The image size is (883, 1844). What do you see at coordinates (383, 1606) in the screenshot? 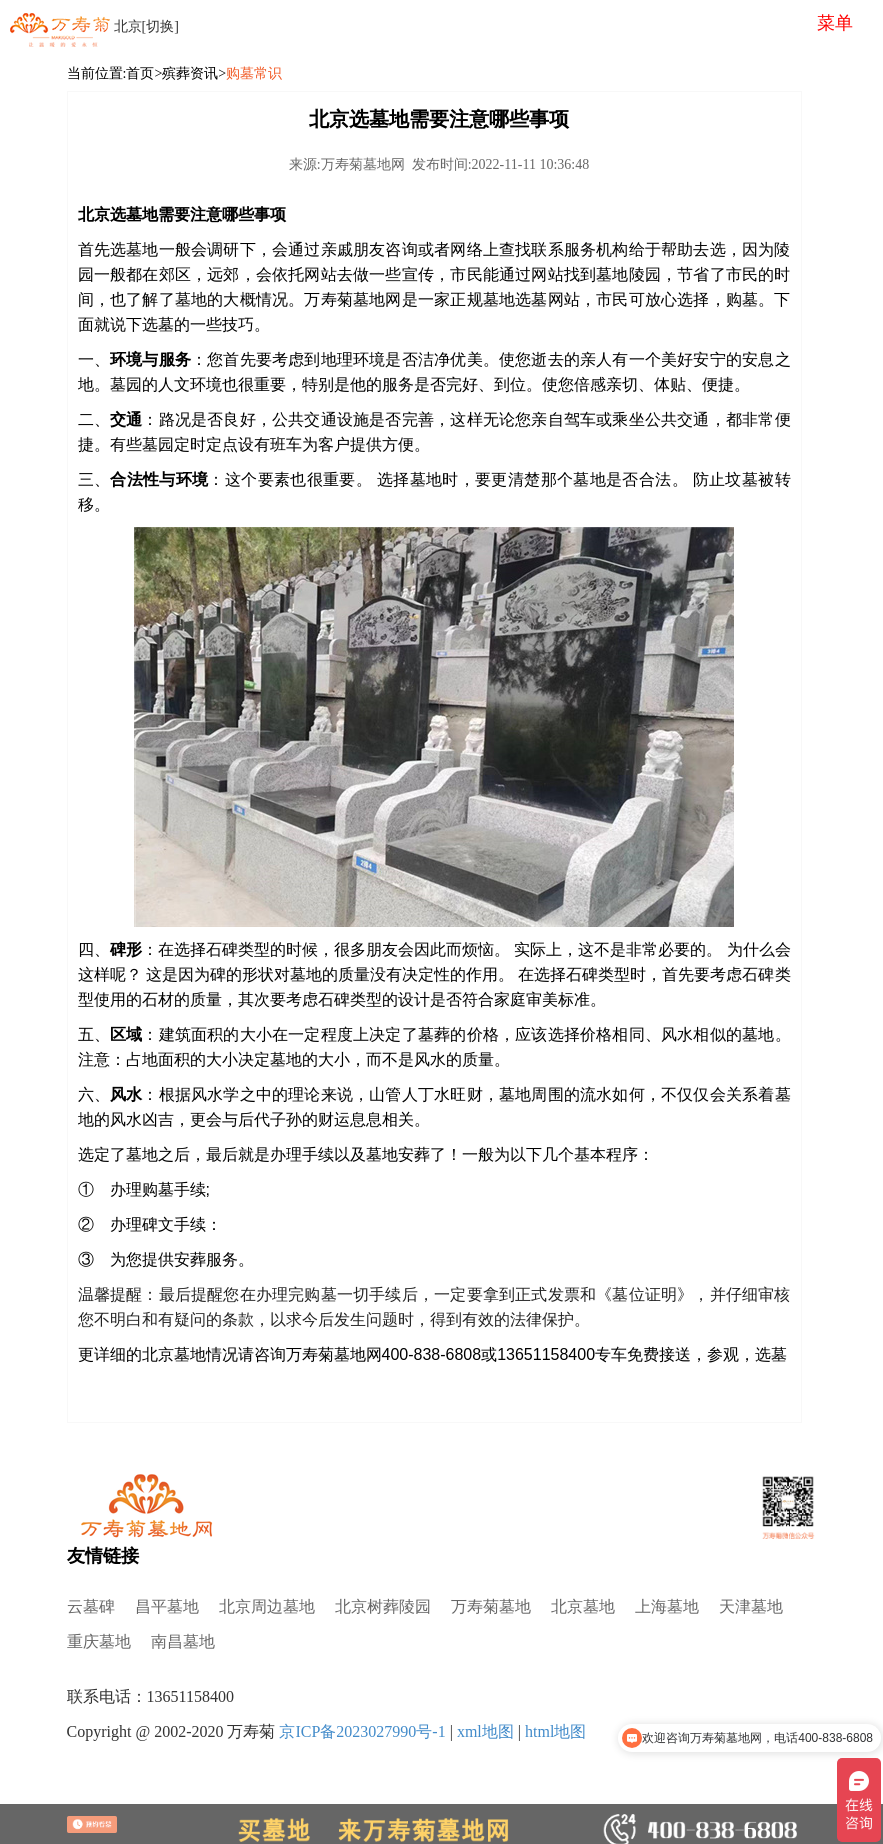
I see `北京树葬陵园` at bounding box center [383, 1606].